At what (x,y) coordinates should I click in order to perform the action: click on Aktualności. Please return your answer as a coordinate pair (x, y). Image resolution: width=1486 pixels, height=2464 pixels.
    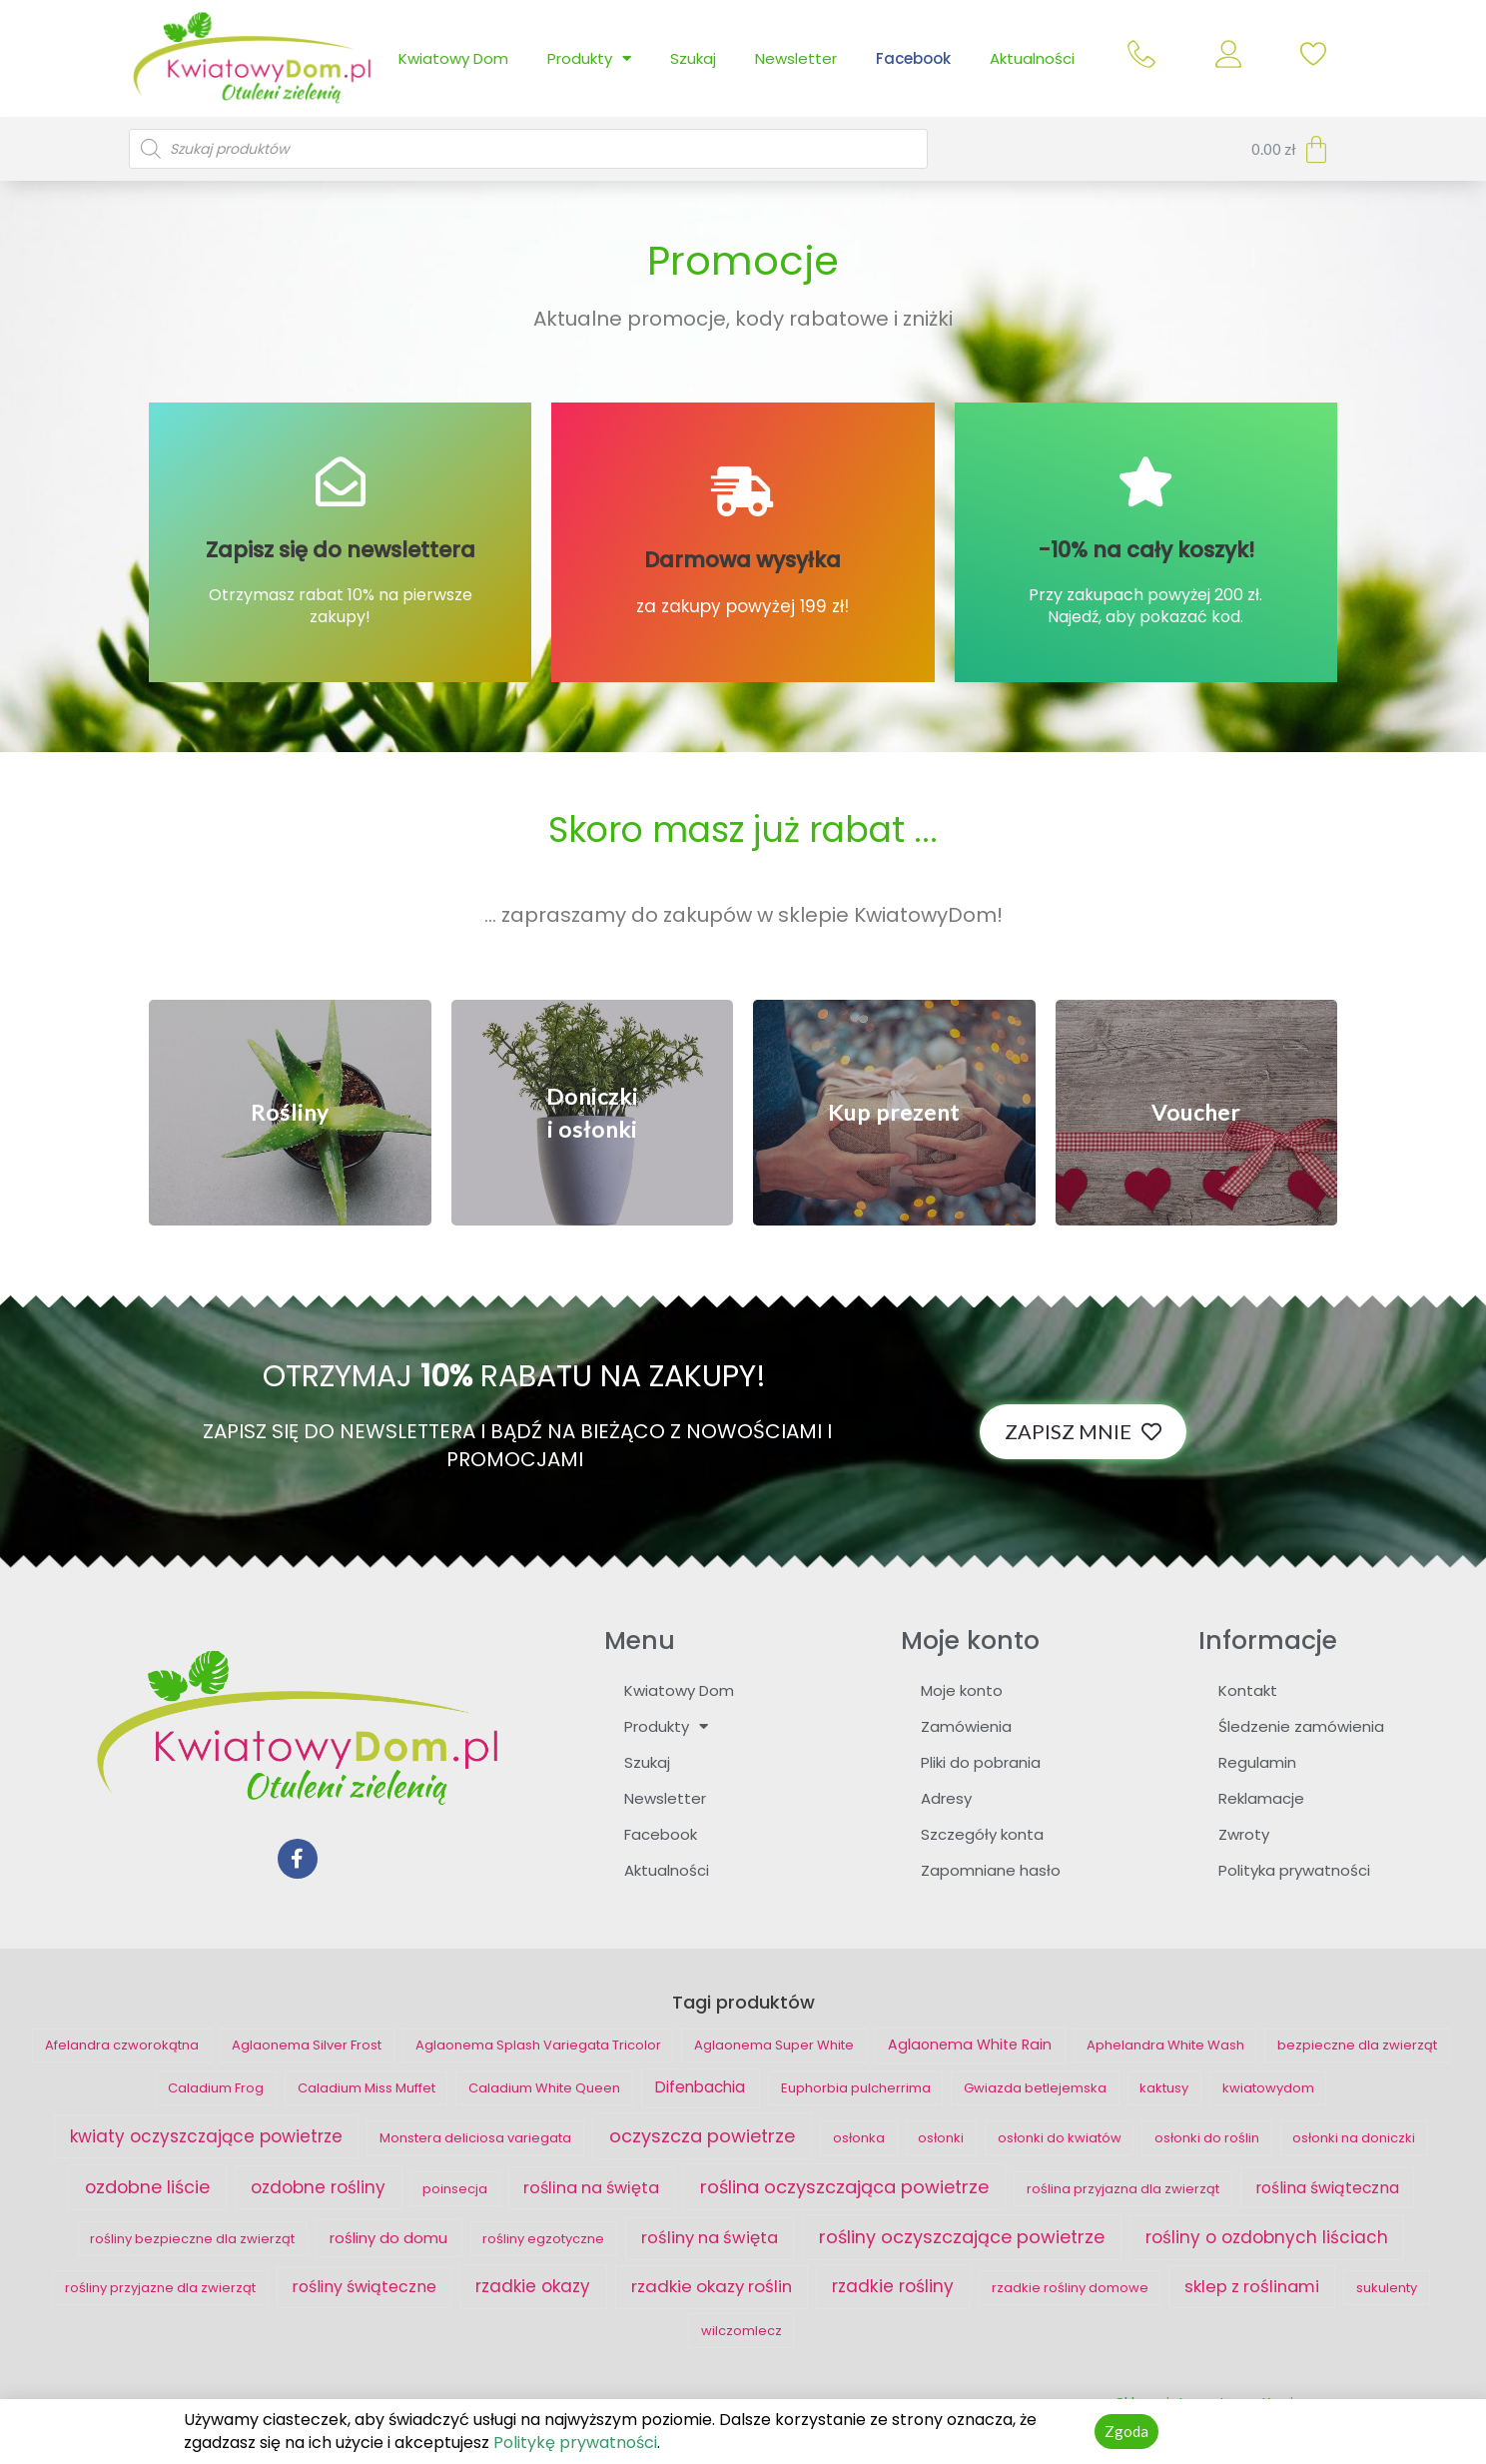
    Looking at the image, I should click on (1032, 58).